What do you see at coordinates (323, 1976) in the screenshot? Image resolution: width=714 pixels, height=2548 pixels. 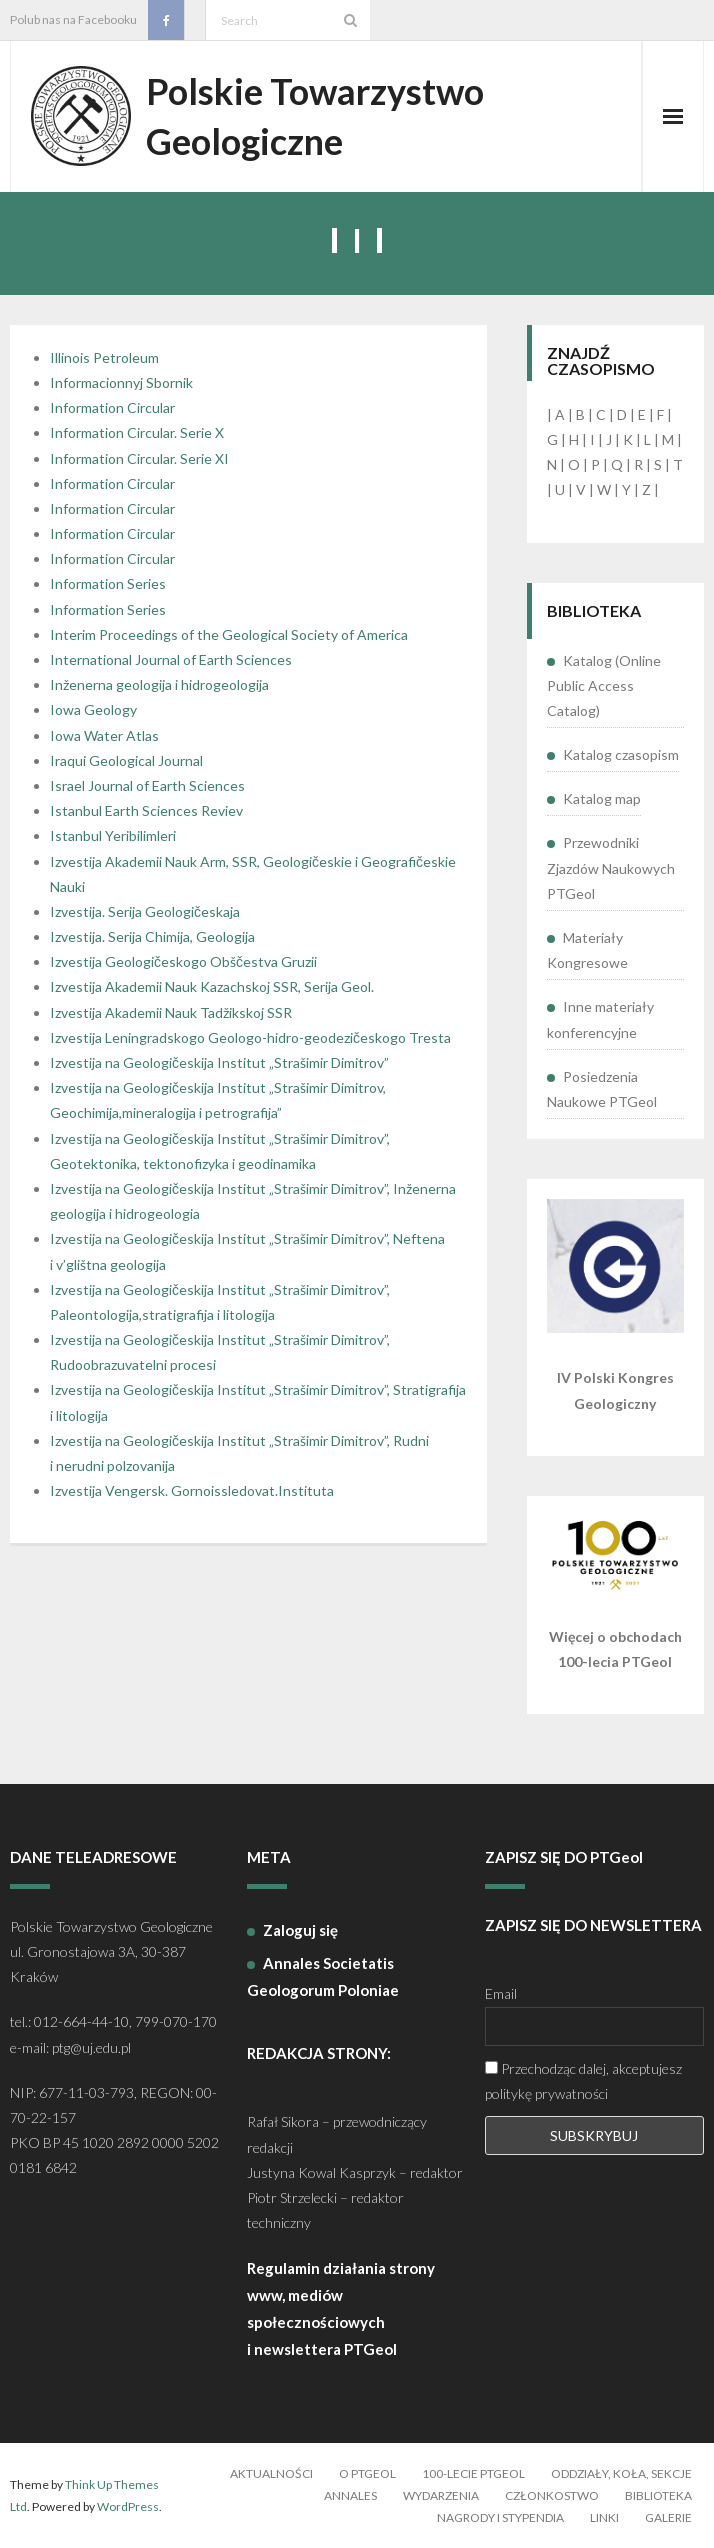 I see `Annales Societatis Geologorum Poloniae` at bounding box center [323, 1976].